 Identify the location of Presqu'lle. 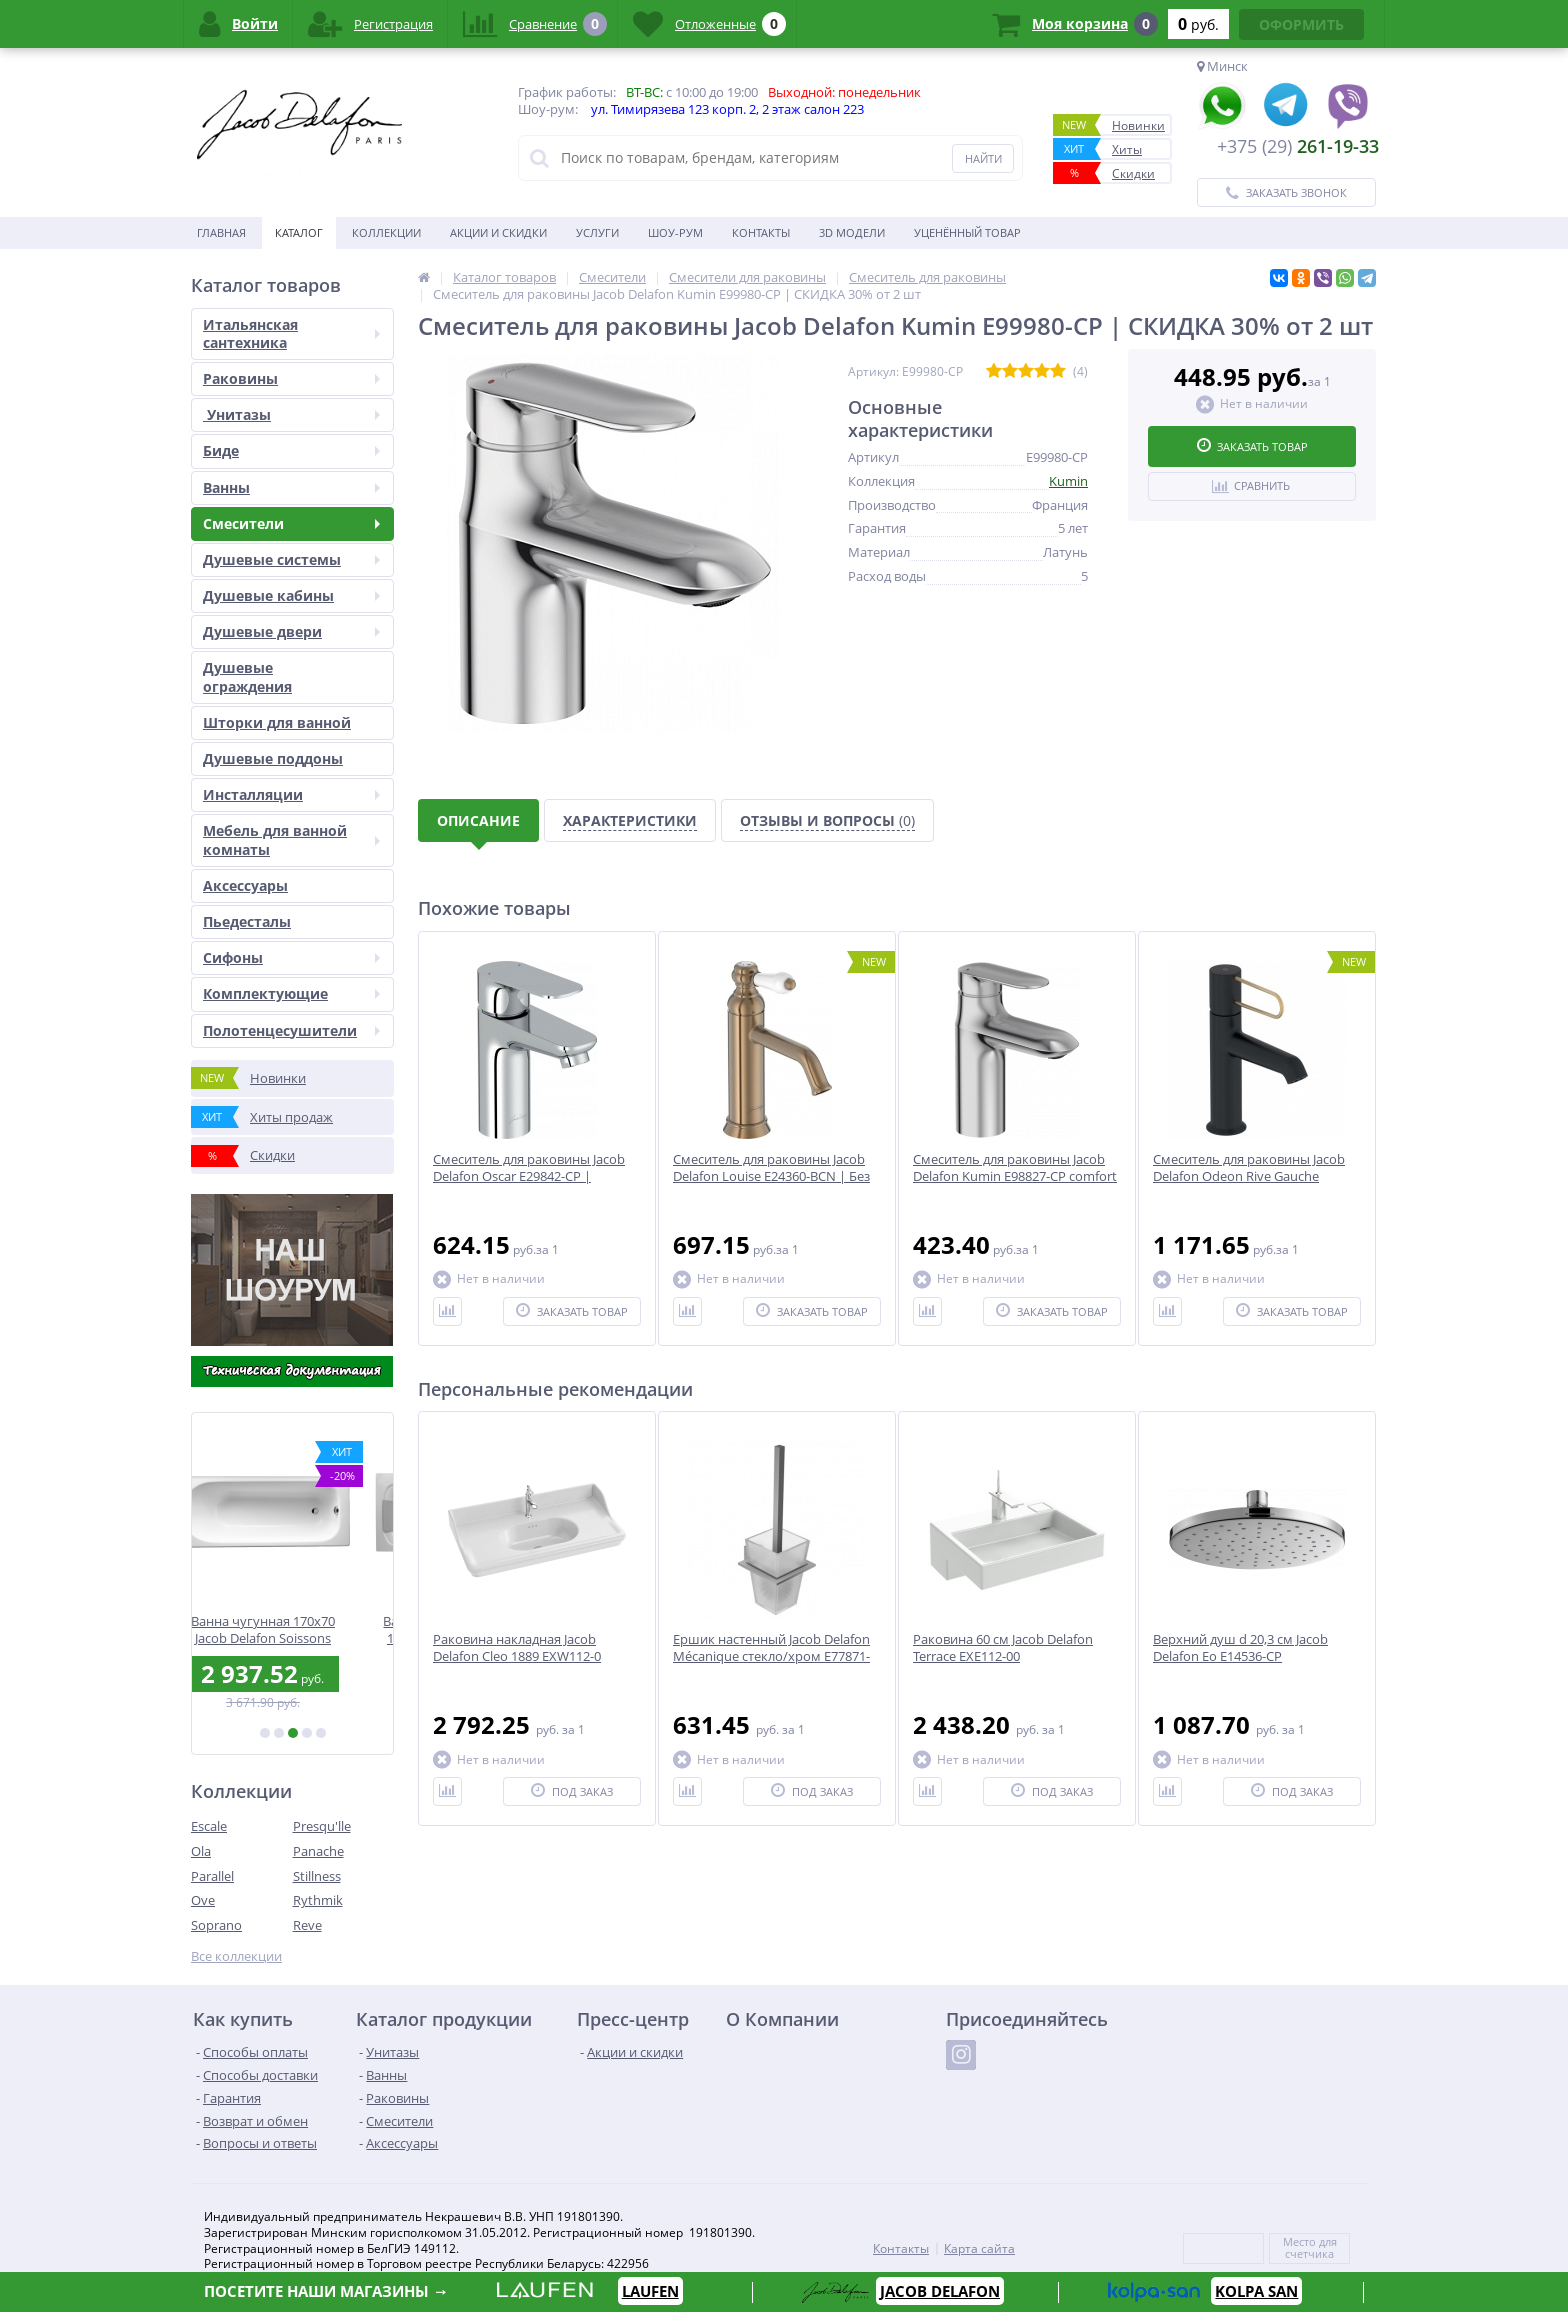
(322, 1826).